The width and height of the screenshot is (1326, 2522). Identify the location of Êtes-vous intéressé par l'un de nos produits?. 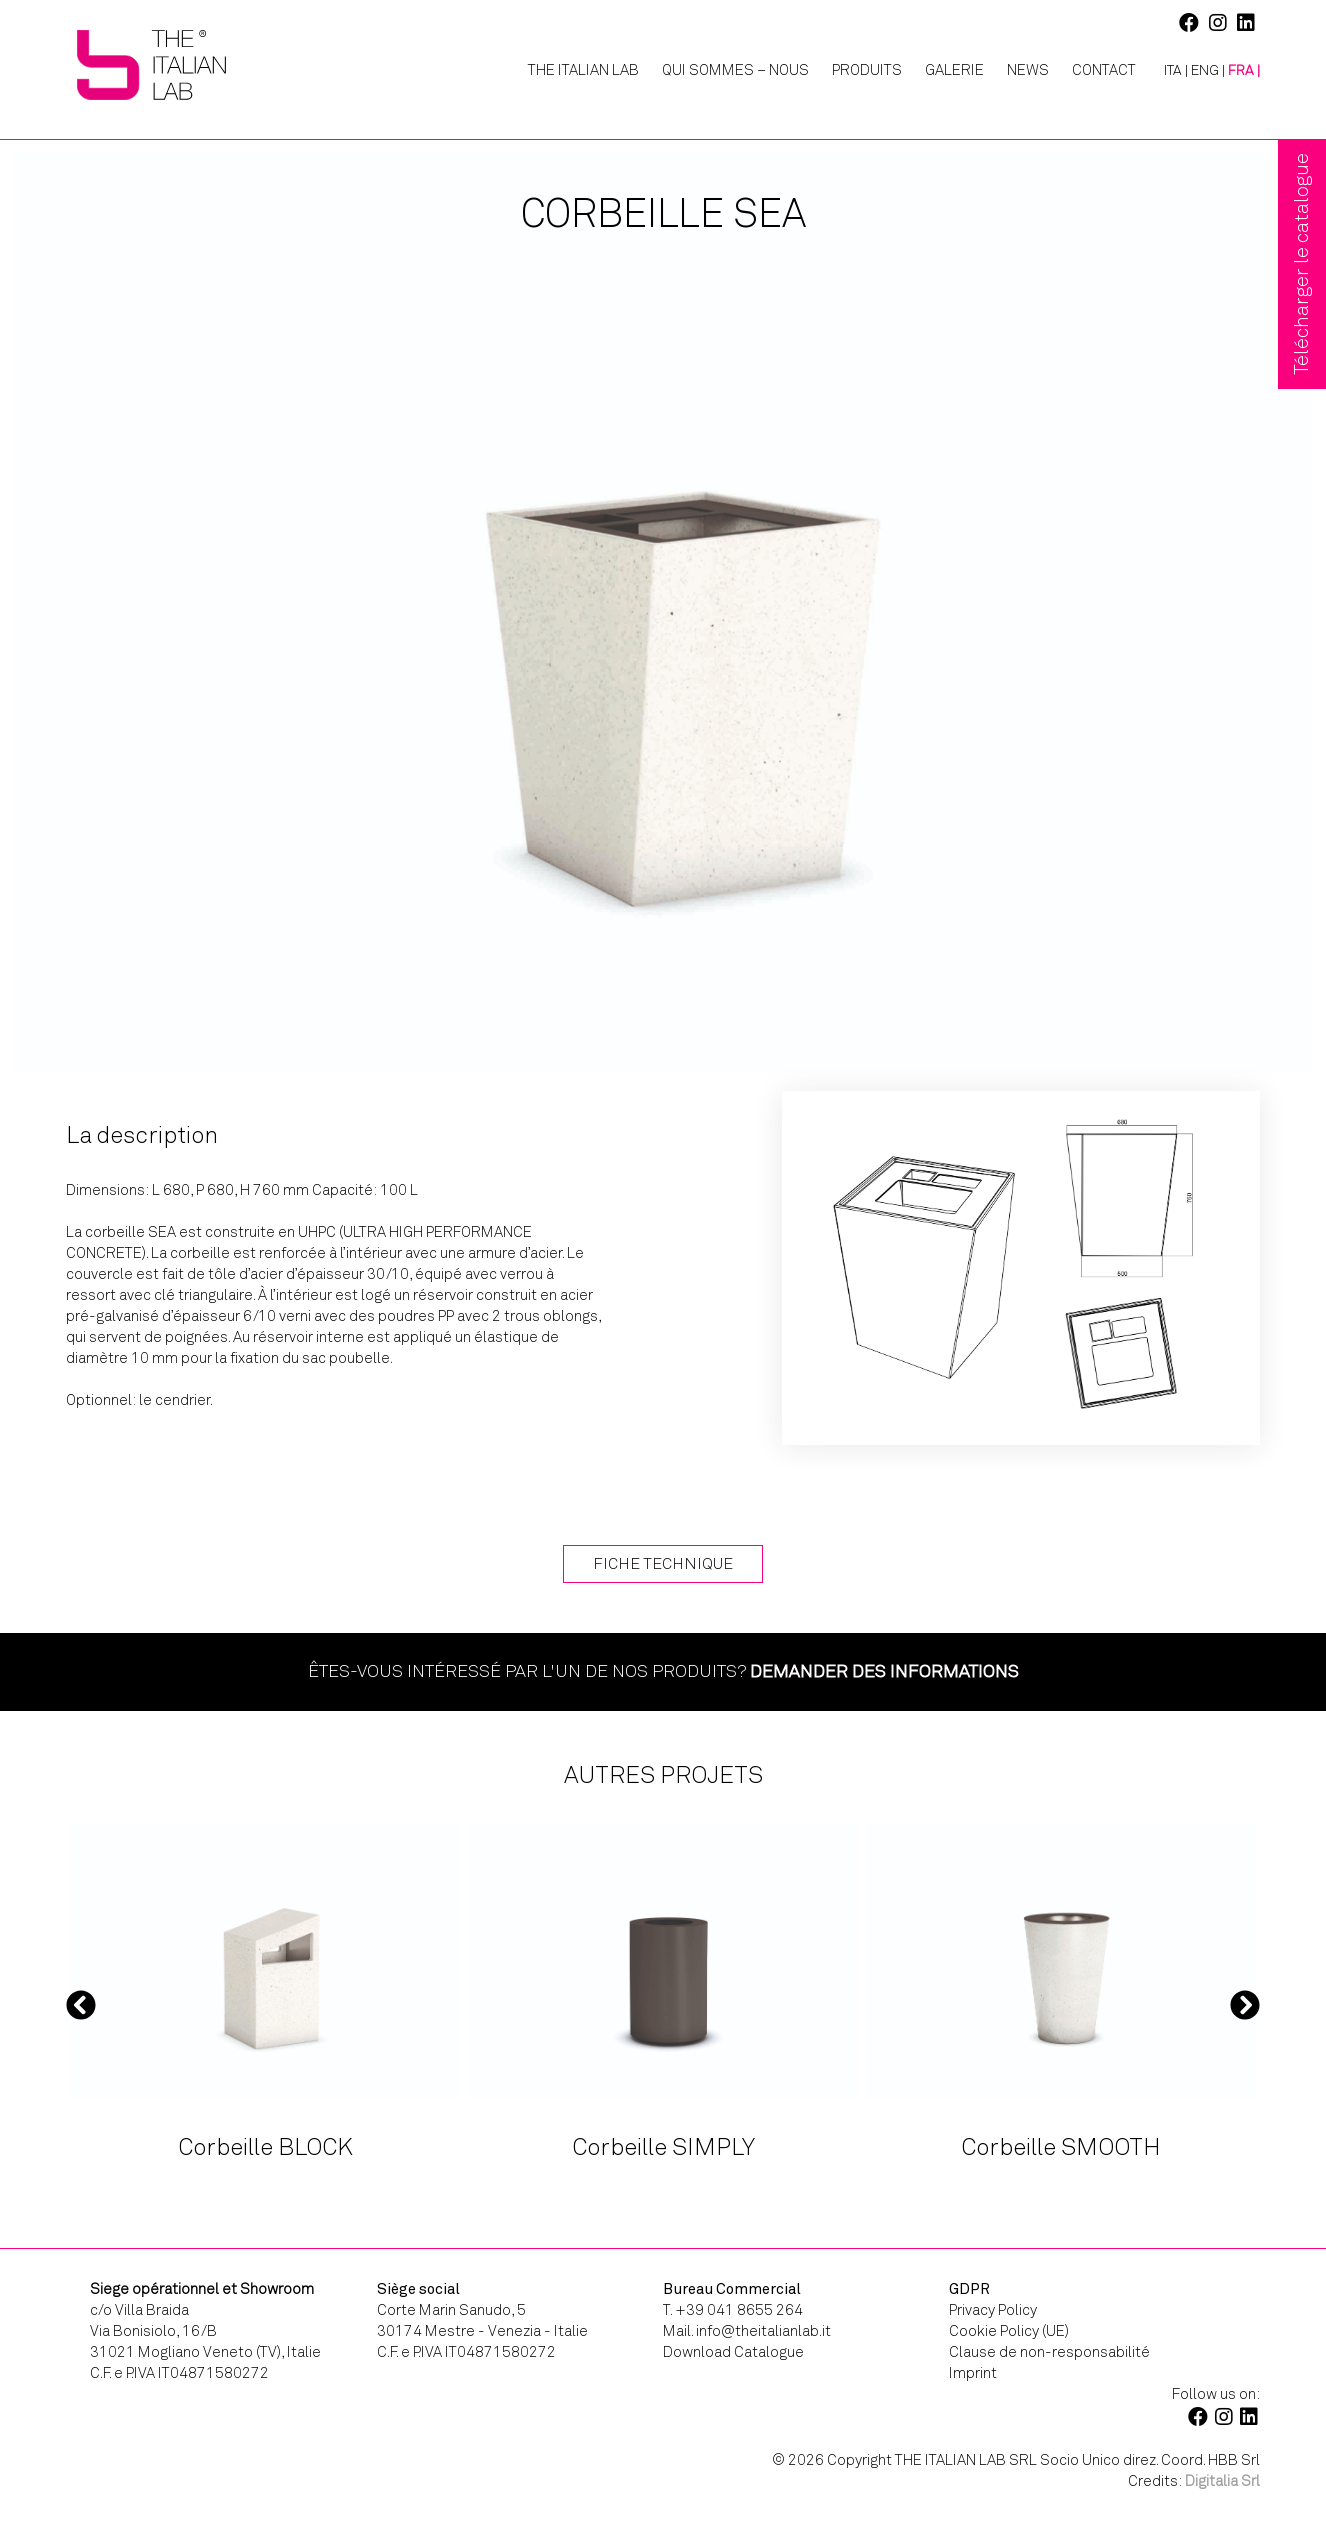
(663, 1671).